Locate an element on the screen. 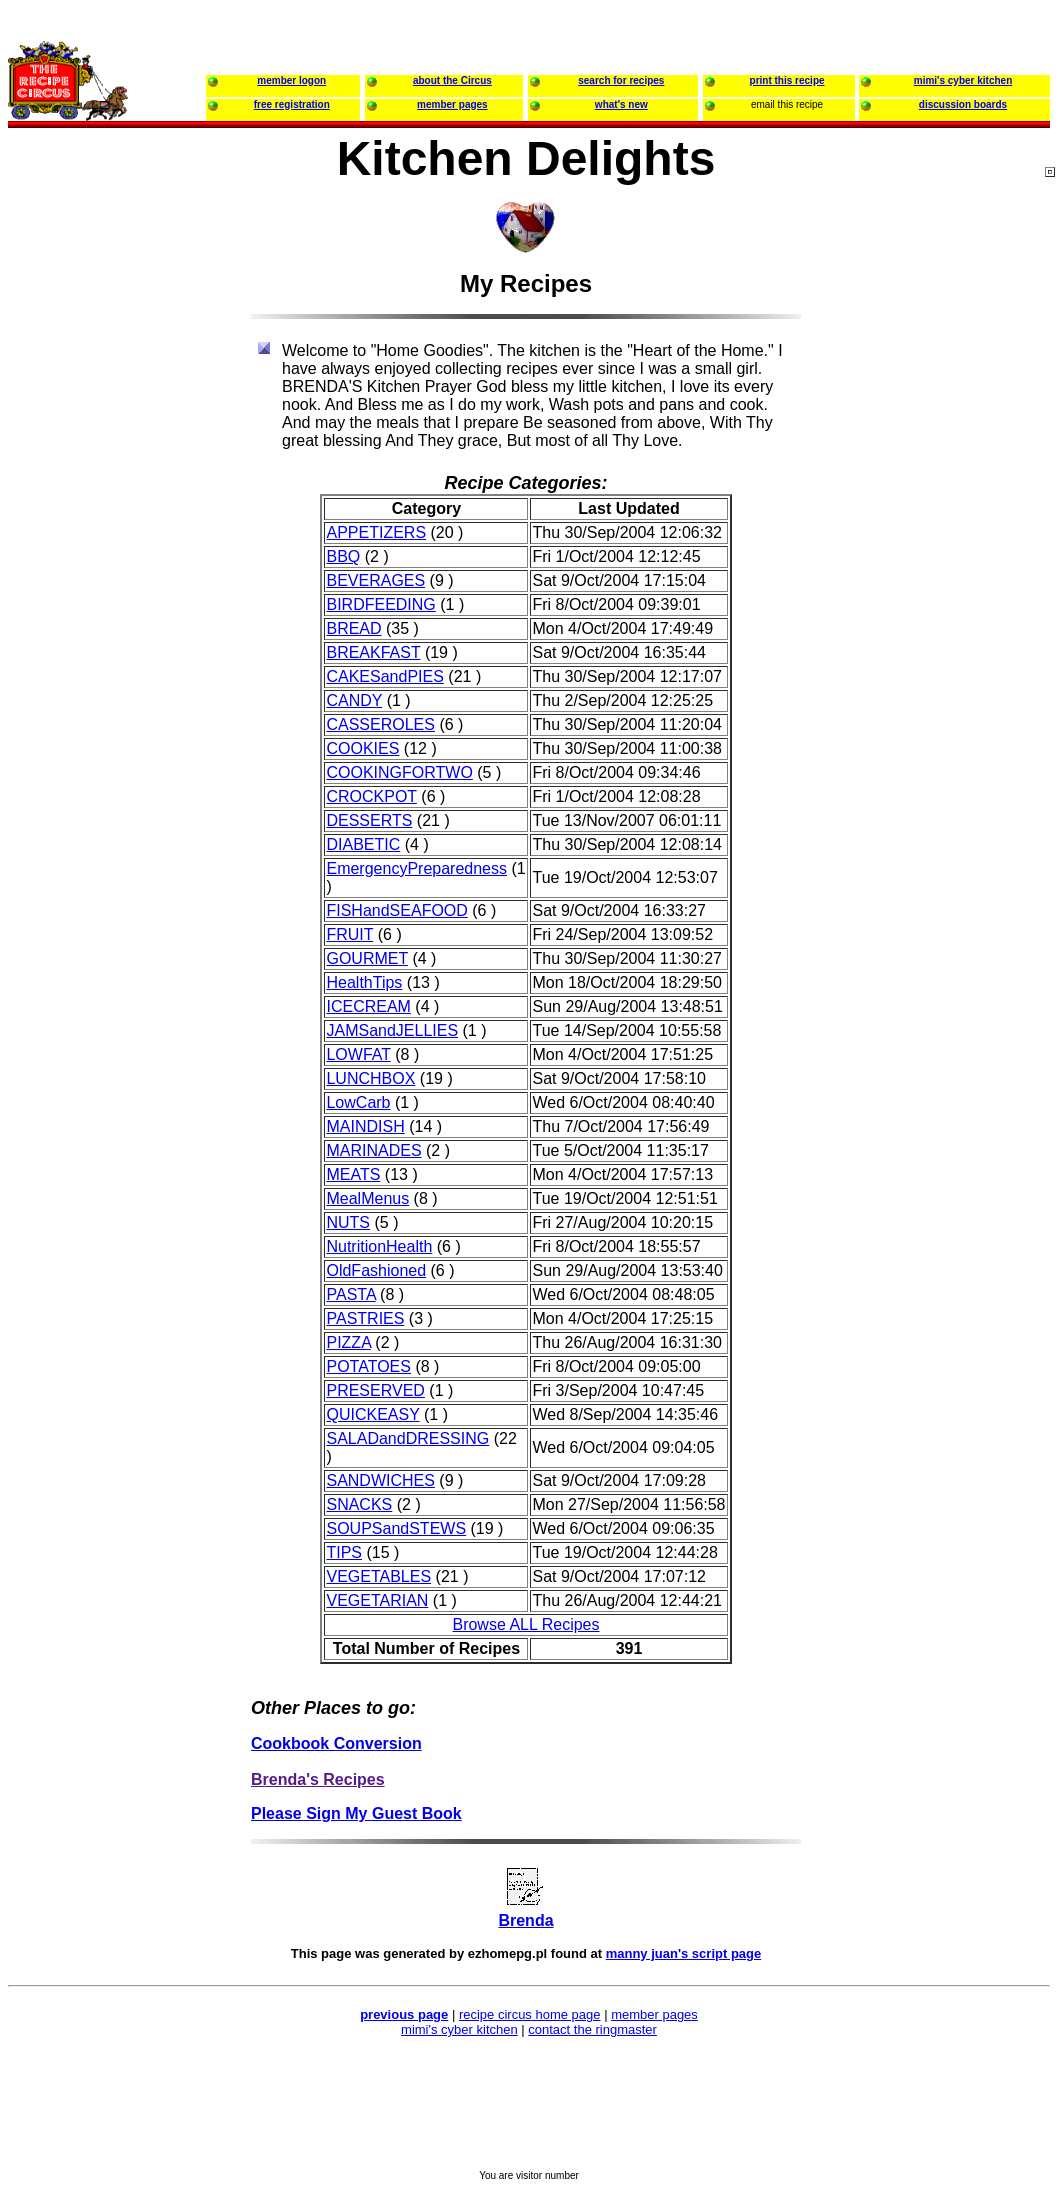 This screenshot has height=2189, width=1058. SOUPSandSTEWS is located at coordinates (396, 1528).